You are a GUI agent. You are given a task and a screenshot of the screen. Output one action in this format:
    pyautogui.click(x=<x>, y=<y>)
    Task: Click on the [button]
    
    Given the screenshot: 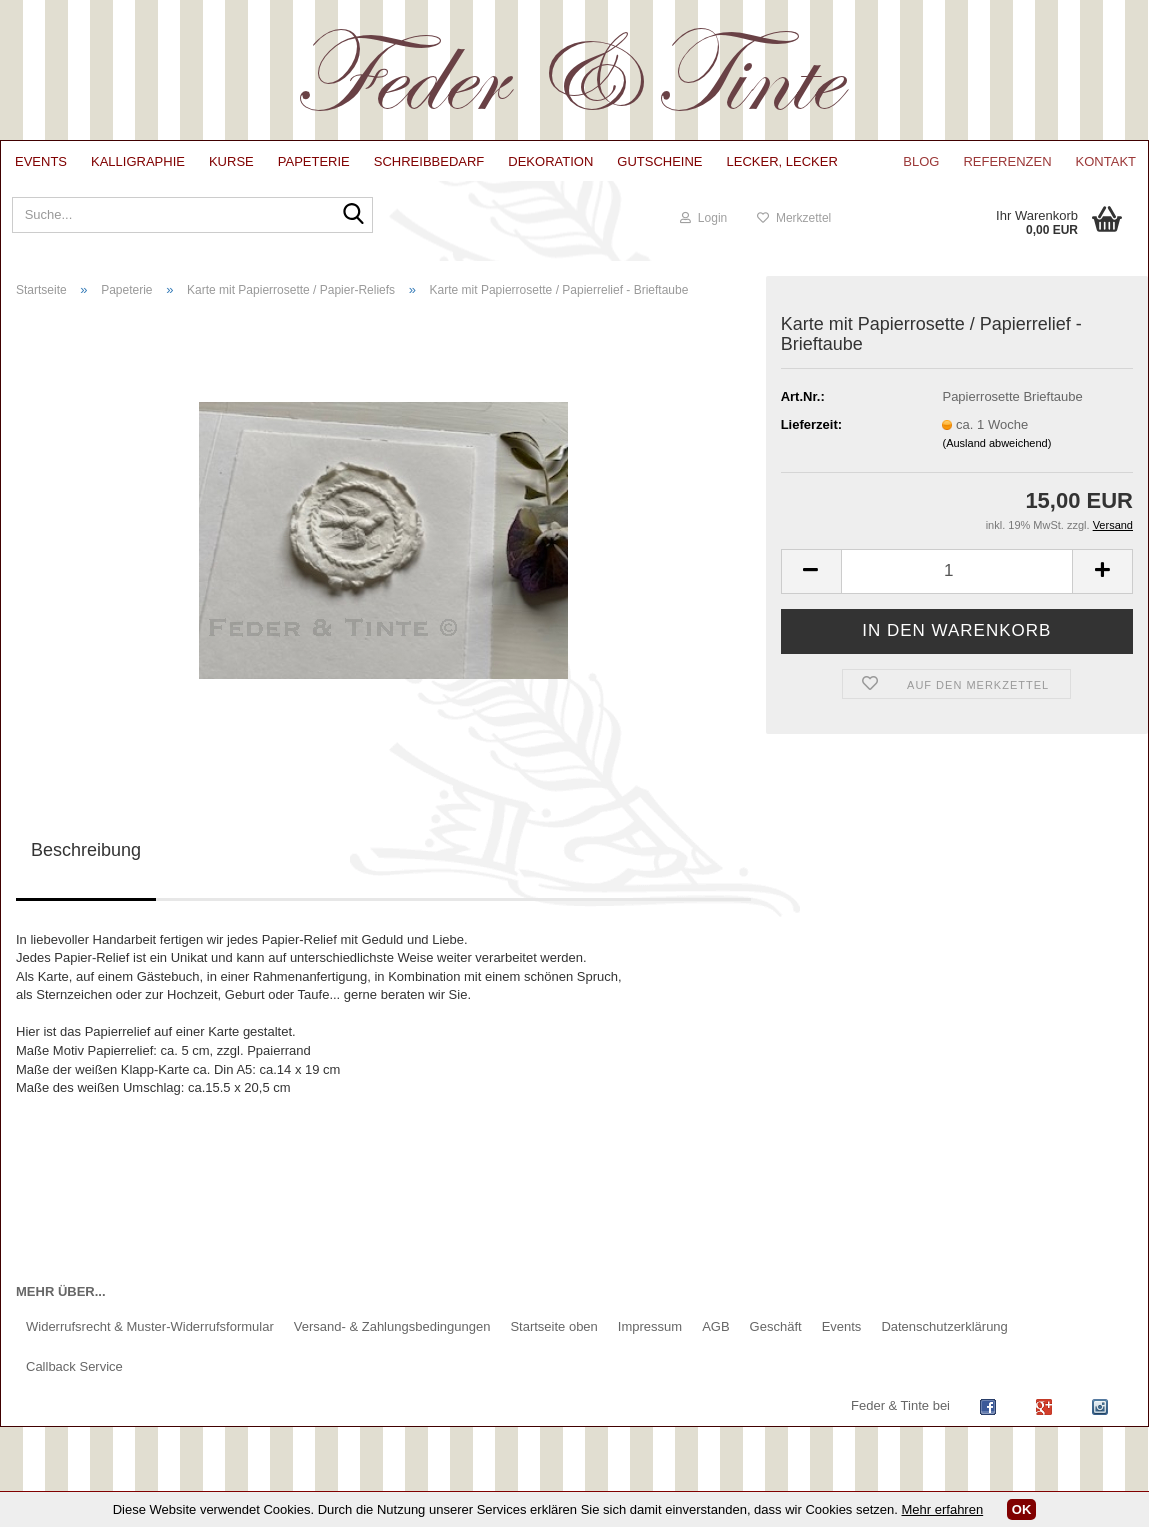 What is the action you would take?
    pyautogui.click(x=811, y=571)
    